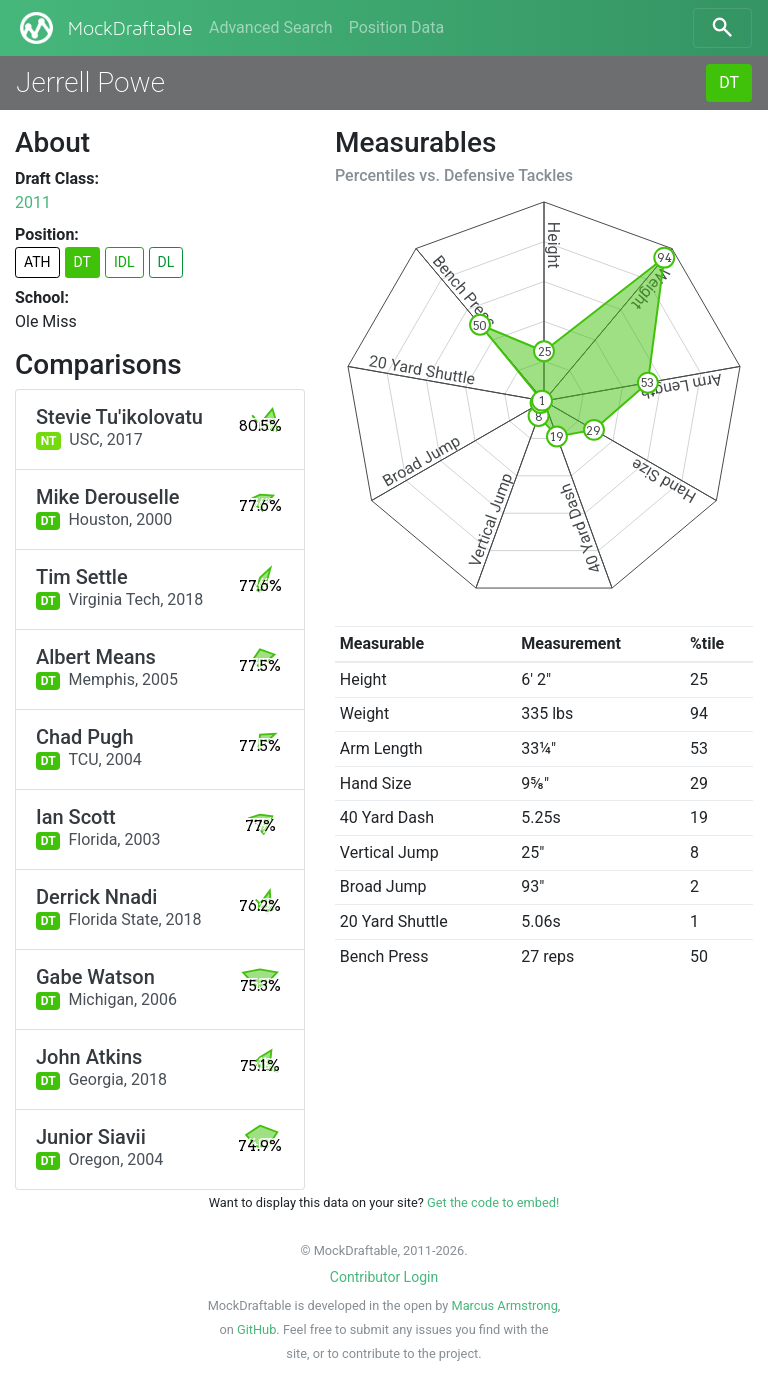 Image resolution: width=768 pixels, height=1381 pixels. Describe the element at coordinates (396, 27) in the screenshot. I see `Position Data` at that location.